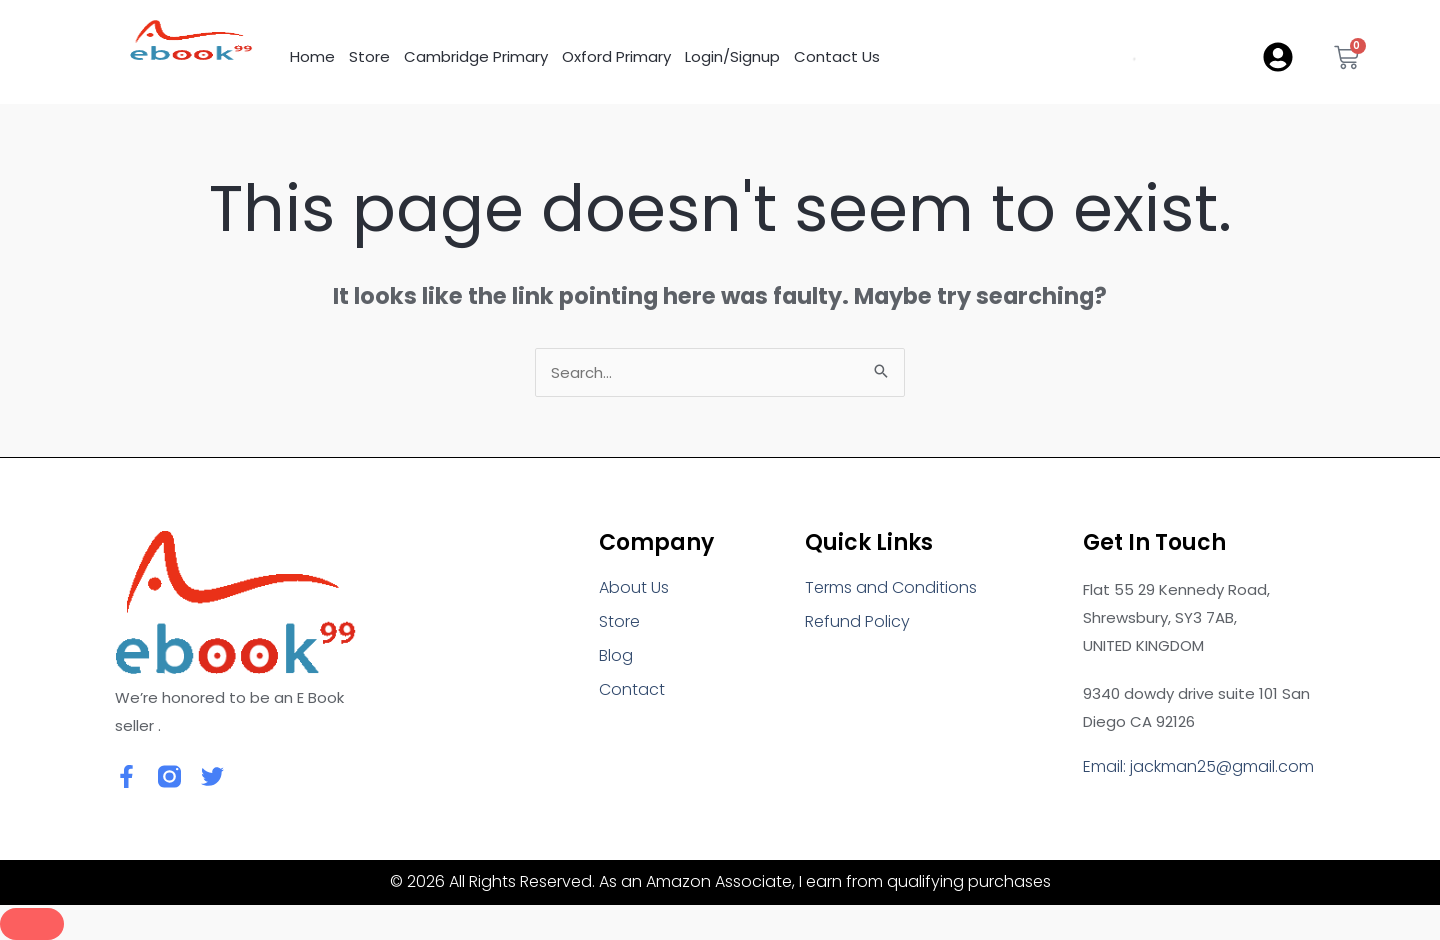  I want to click on Store, so click(369, 56).